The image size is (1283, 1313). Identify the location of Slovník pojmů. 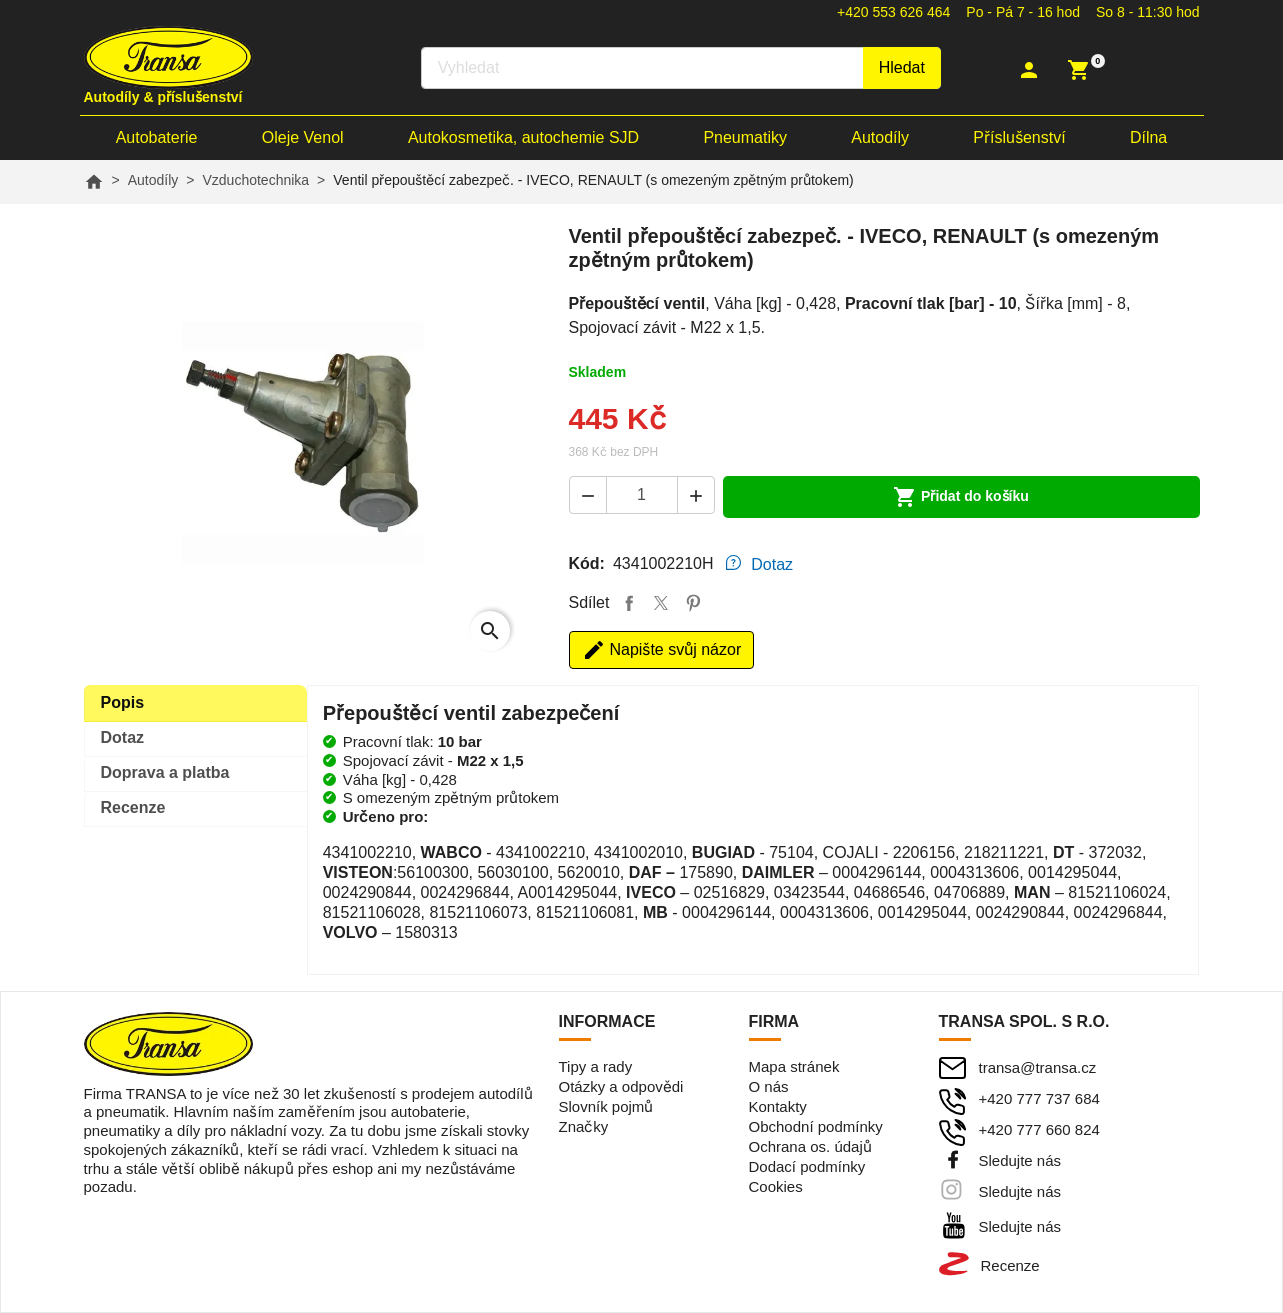
(606, 1106).